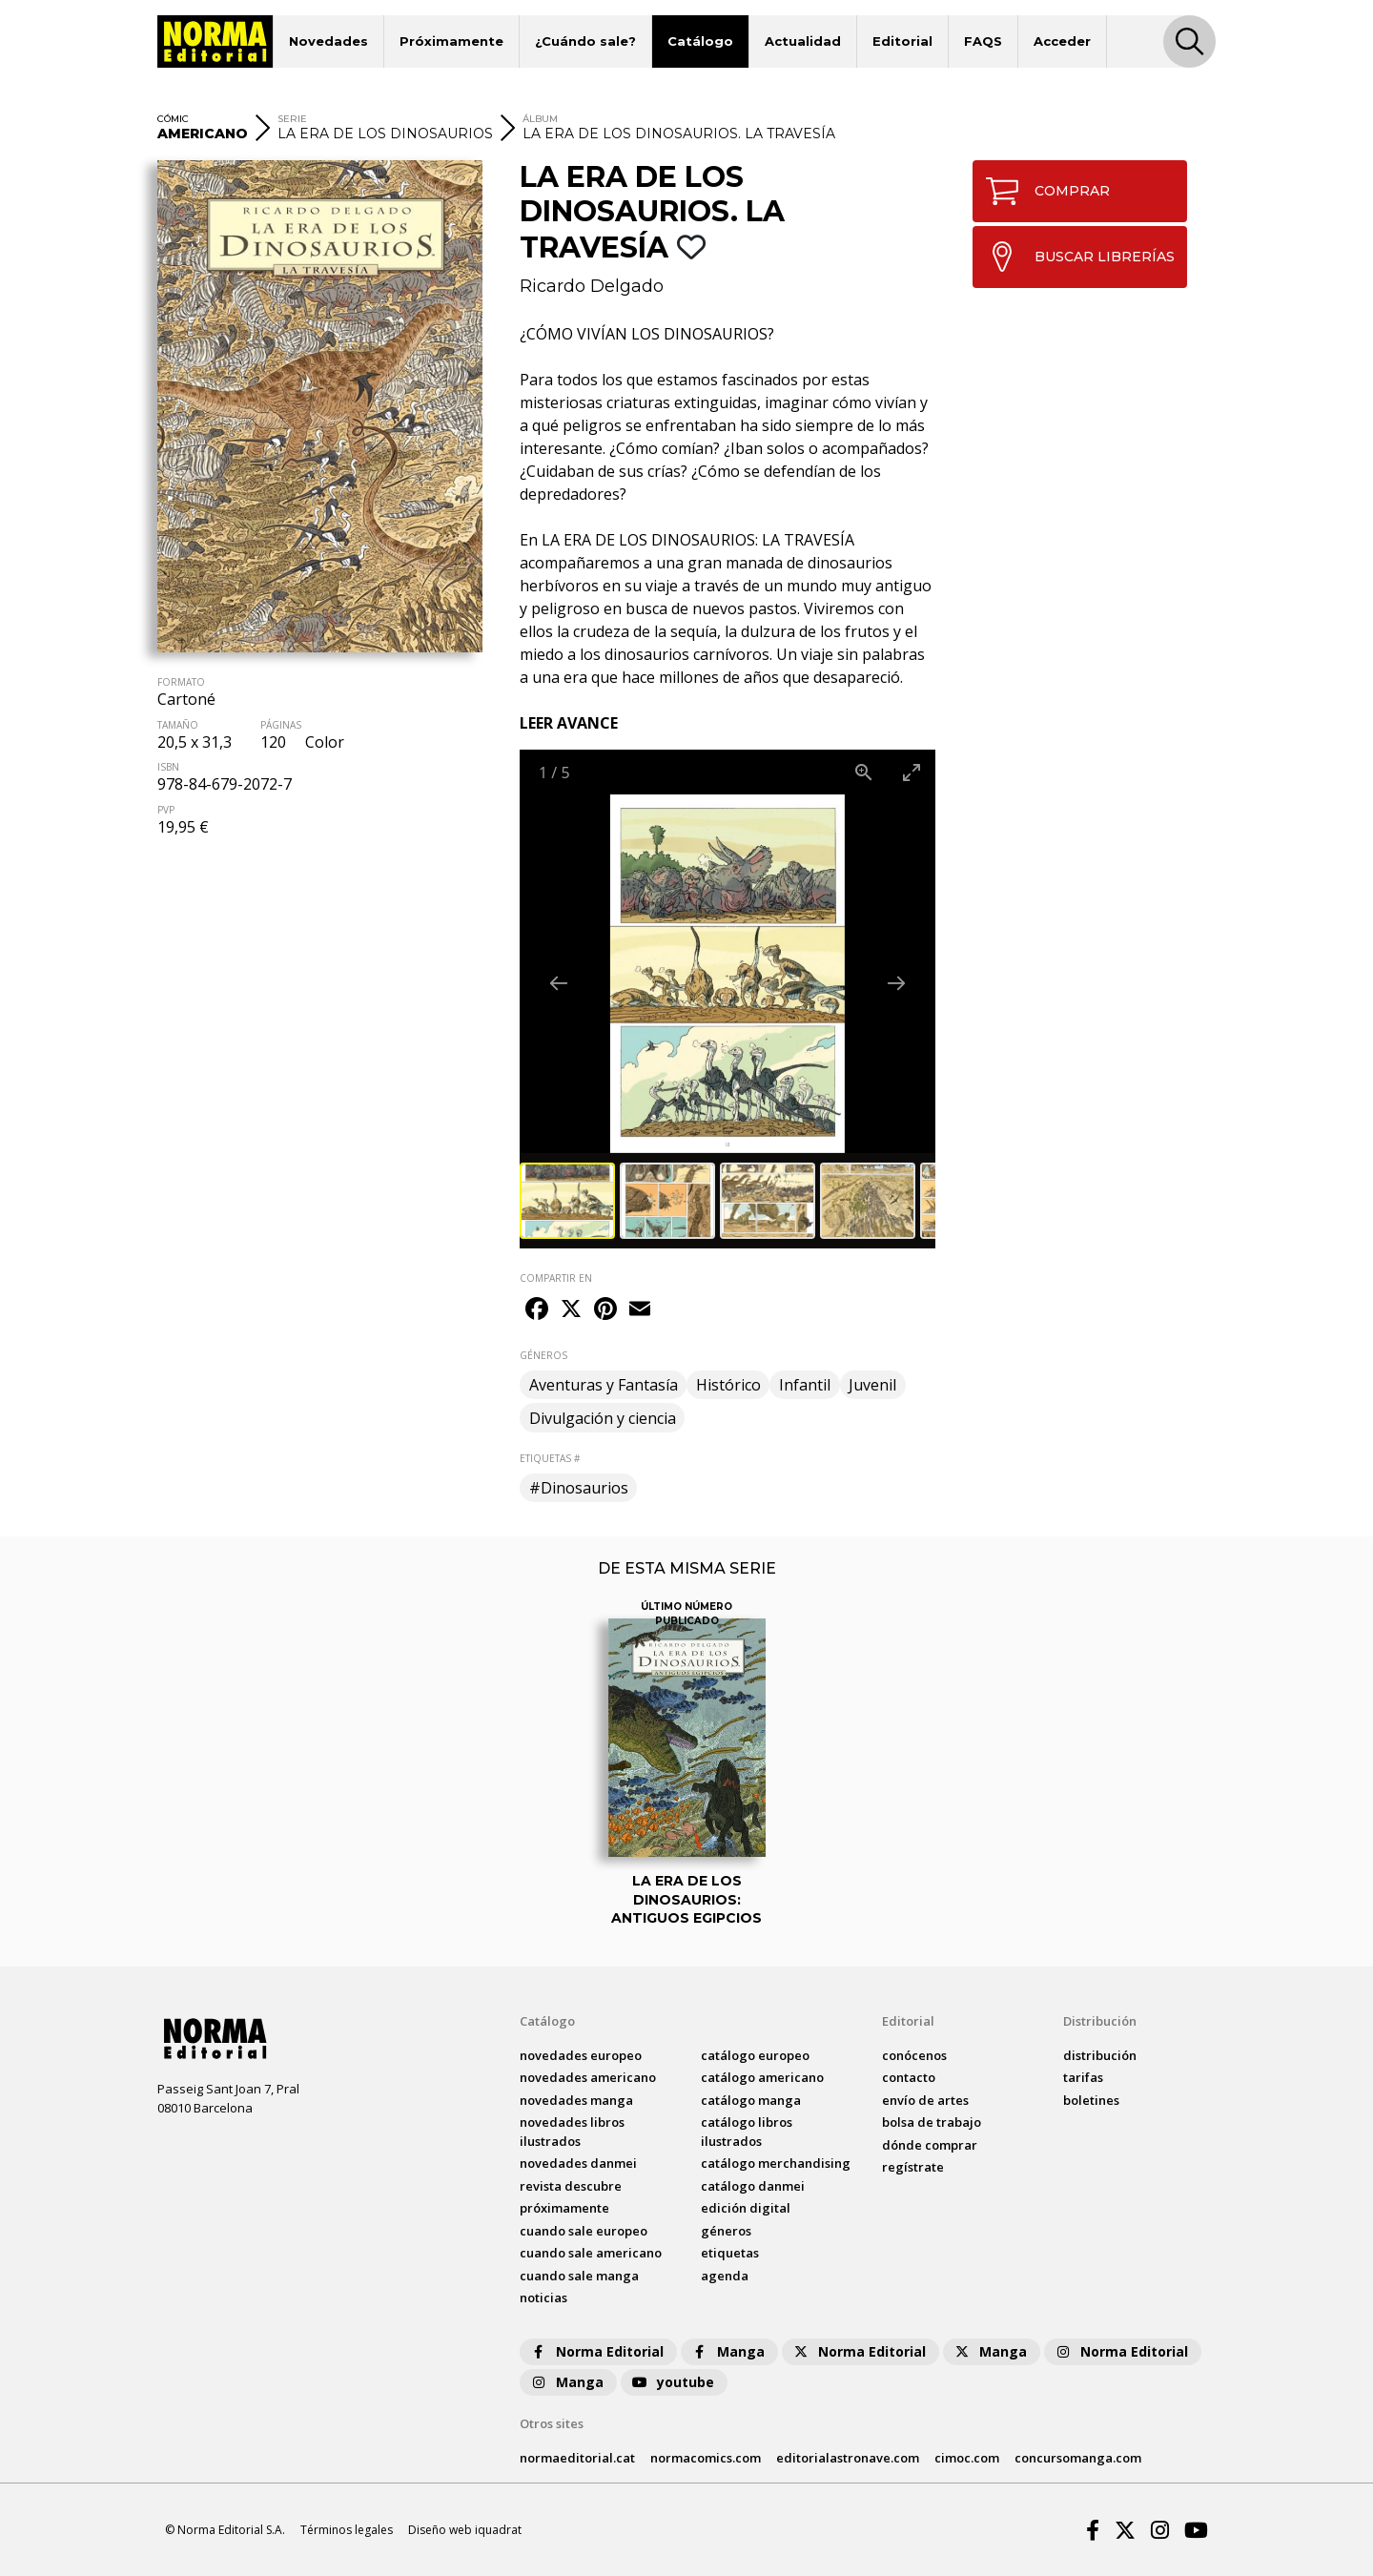 This screenshot has width=1373, height=2576. I want to click on ISBN, so click(168, 766).